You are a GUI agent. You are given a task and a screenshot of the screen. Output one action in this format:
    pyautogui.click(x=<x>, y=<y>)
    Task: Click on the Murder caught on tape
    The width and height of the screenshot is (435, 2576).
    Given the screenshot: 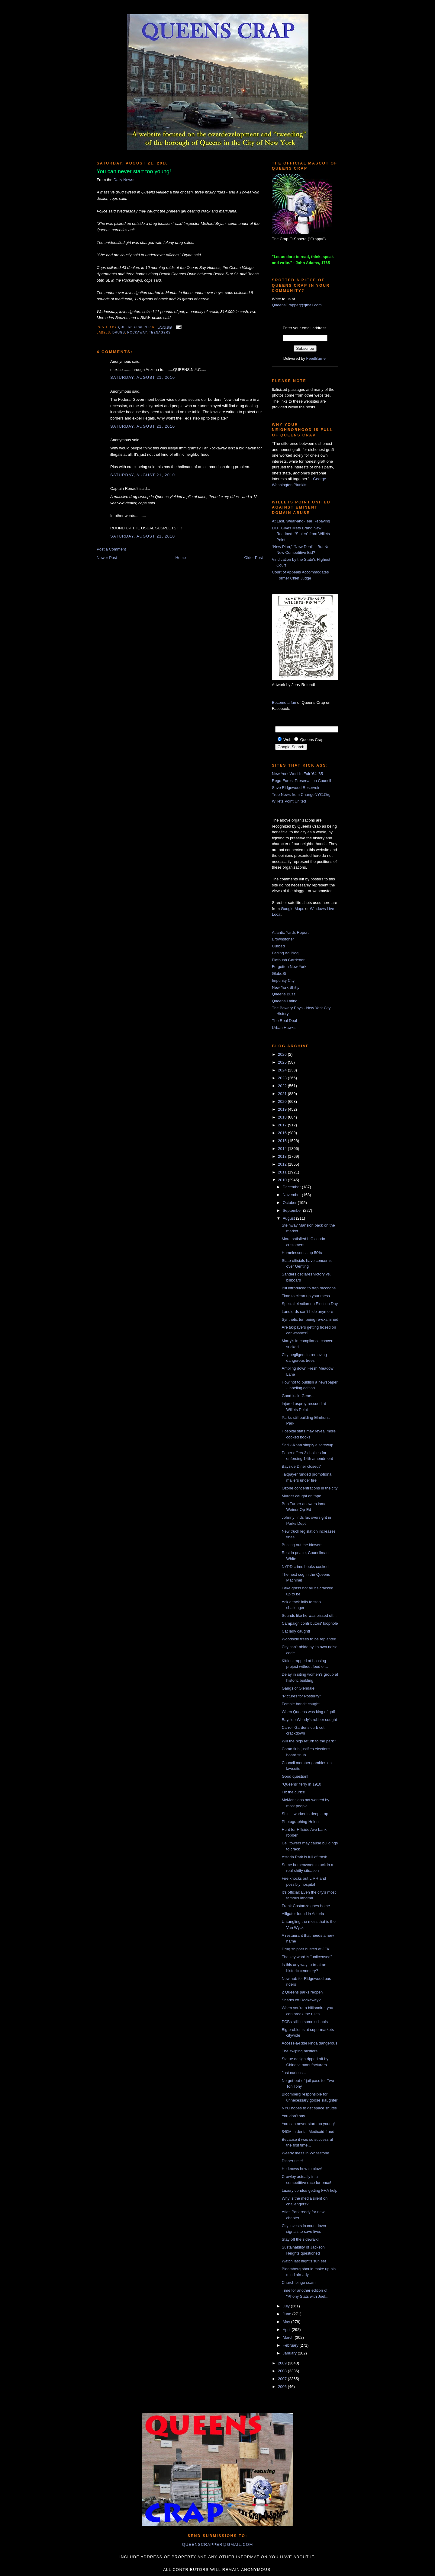 What is the action you would take?
    pyautogui.click(x=301, y=1496)
    